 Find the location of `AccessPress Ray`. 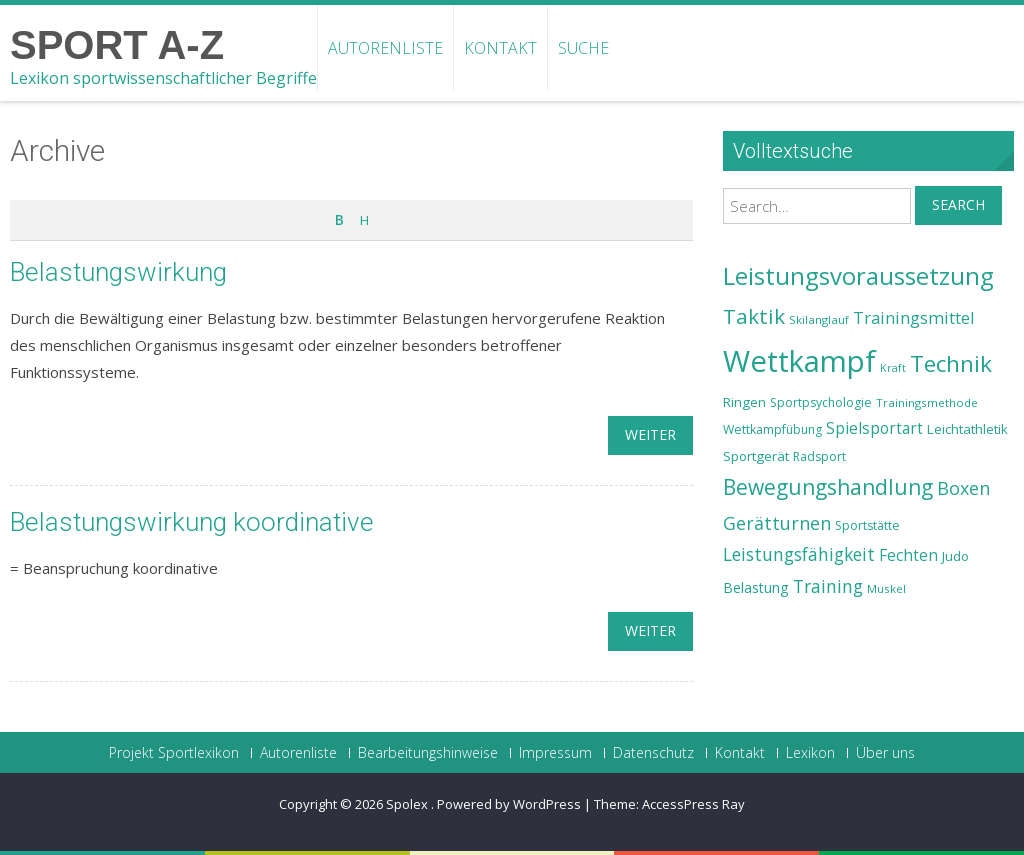

AccessPress Ray is located at coordinates (693, 804).